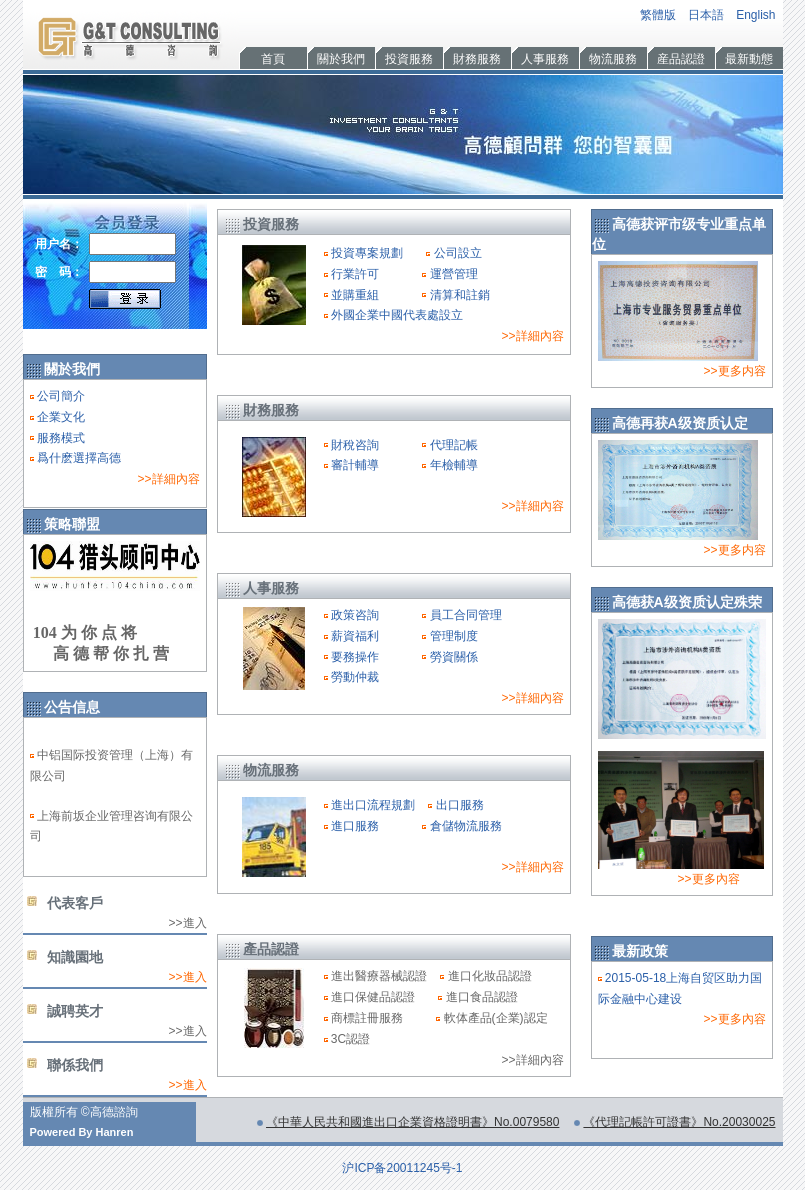 The image size is (805, 1190). What do you see at coordinates (187, 977) in the screenshot?
I see `>>進入` at bounding box center [187, 977].